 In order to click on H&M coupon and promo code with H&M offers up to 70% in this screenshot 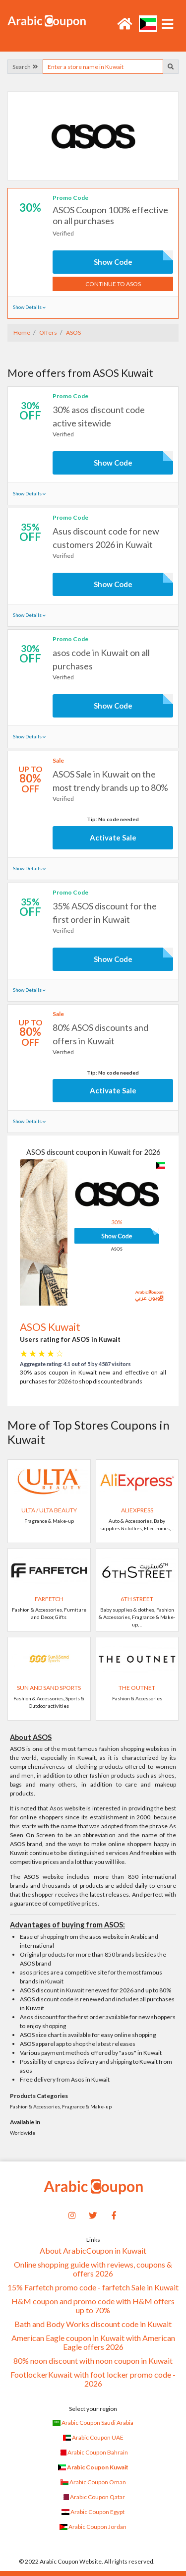, I will do `click(93, 2306)`.